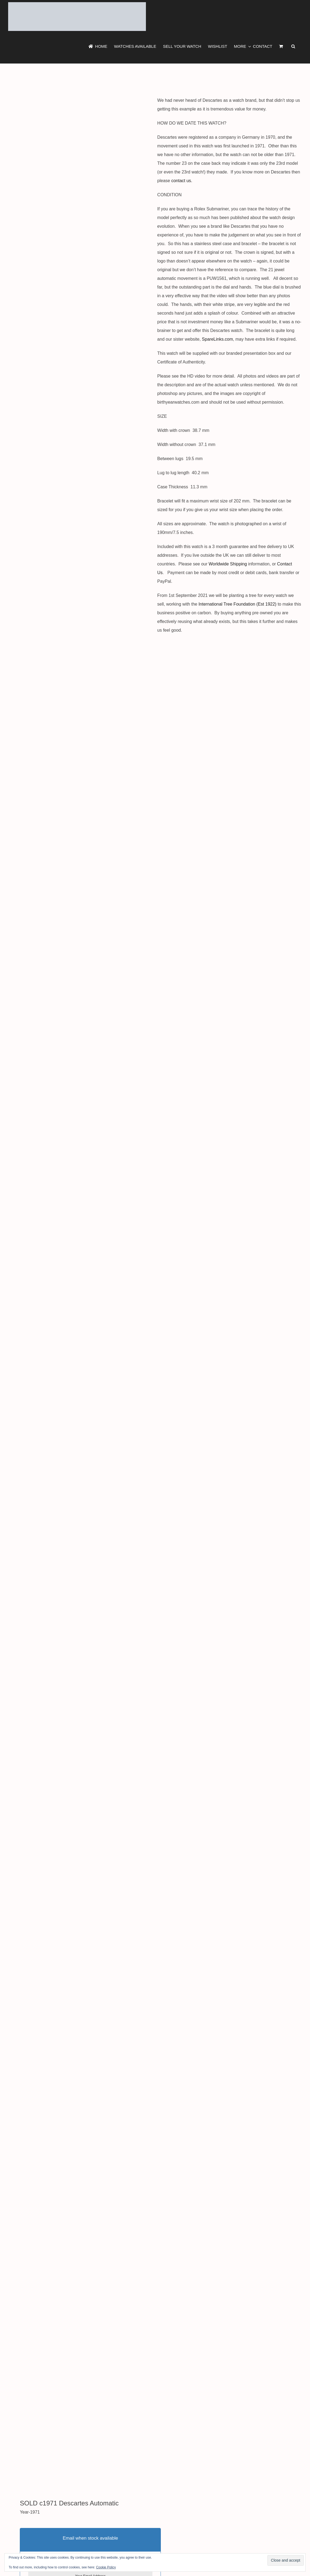 The height and width of the screenshot is (2576, 310). Describe the element at coordinates (237, 604) in the screenshot. I see `International Tree Foundation (Est 1922)` at that location.